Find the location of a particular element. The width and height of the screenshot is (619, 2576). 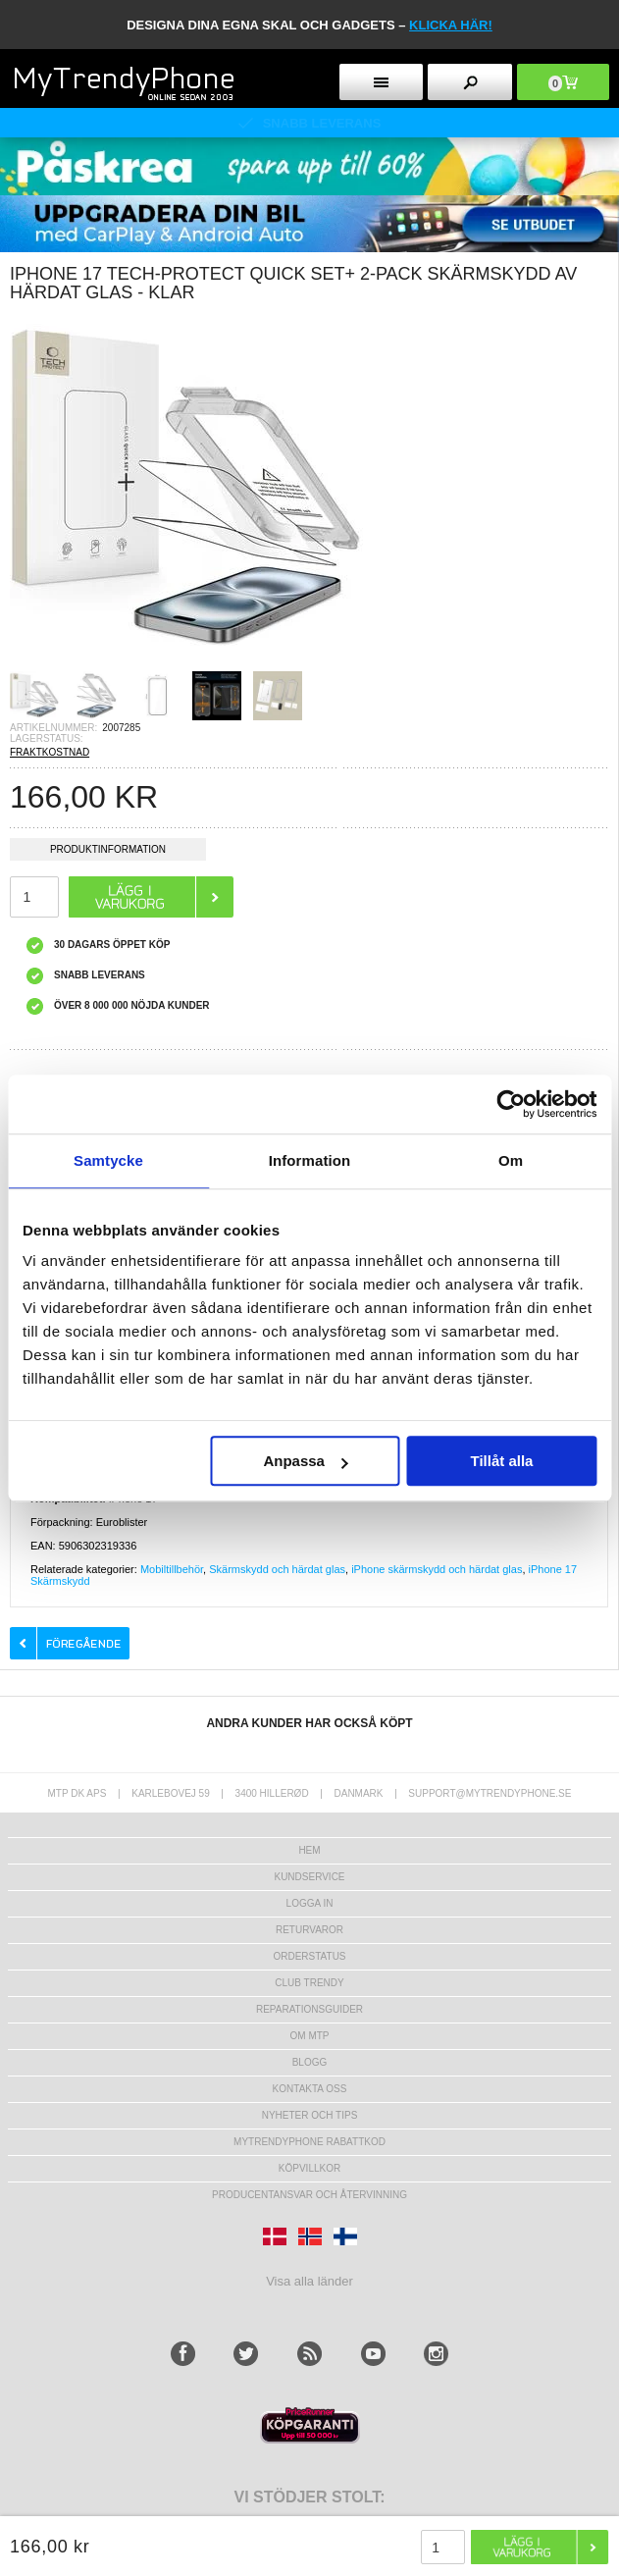

Blogg is located at coordinates (310, 2062).